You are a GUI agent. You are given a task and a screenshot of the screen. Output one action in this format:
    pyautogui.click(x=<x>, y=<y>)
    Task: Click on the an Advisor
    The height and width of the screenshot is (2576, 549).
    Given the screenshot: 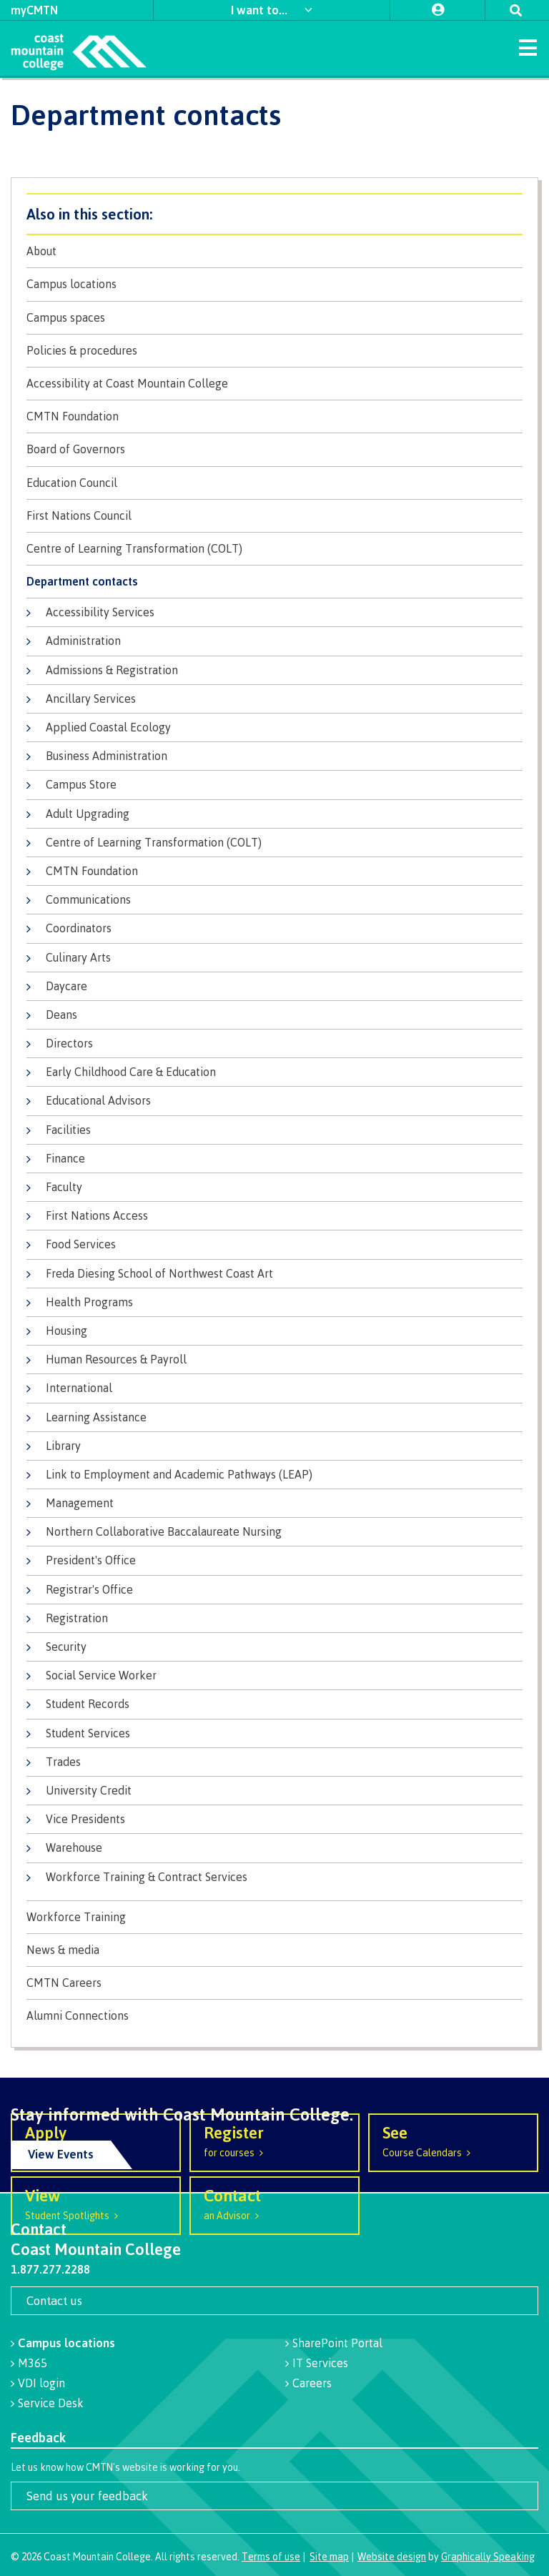 What is the action you would take?
    pyautogui.click(x=274, y=2203)
    